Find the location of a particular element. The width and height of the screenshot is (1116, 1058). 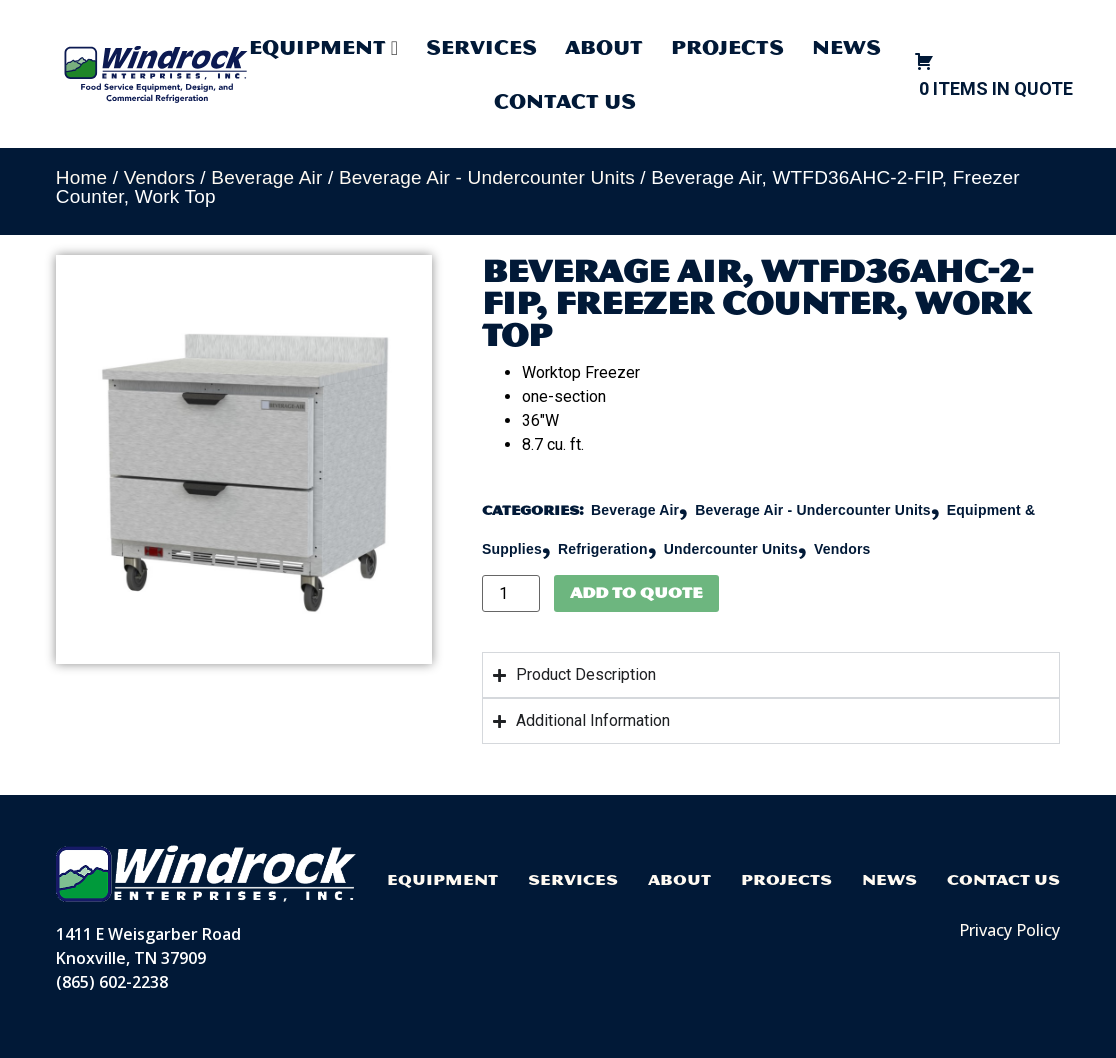

Beverage Air is located at coordinates (266, 177).